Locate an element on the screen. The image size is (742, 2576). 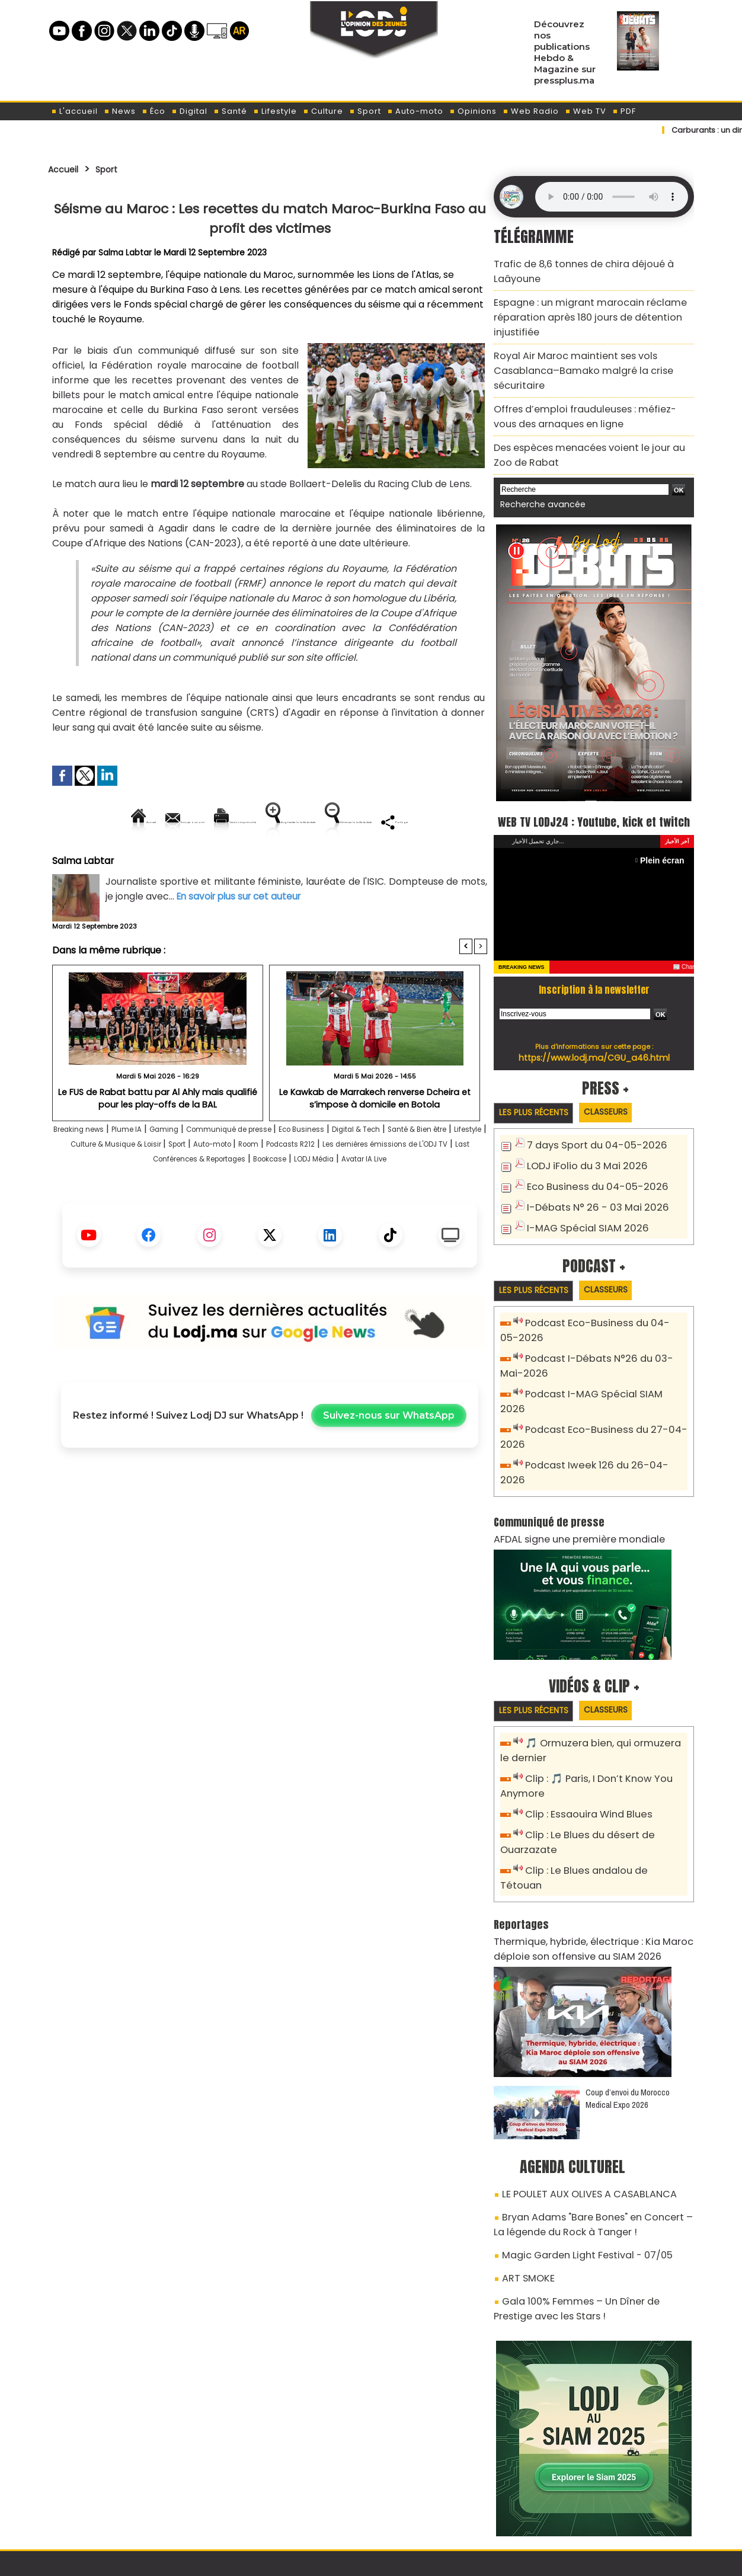
A propos de L'ODJ is located at coordinates (132, 2505).